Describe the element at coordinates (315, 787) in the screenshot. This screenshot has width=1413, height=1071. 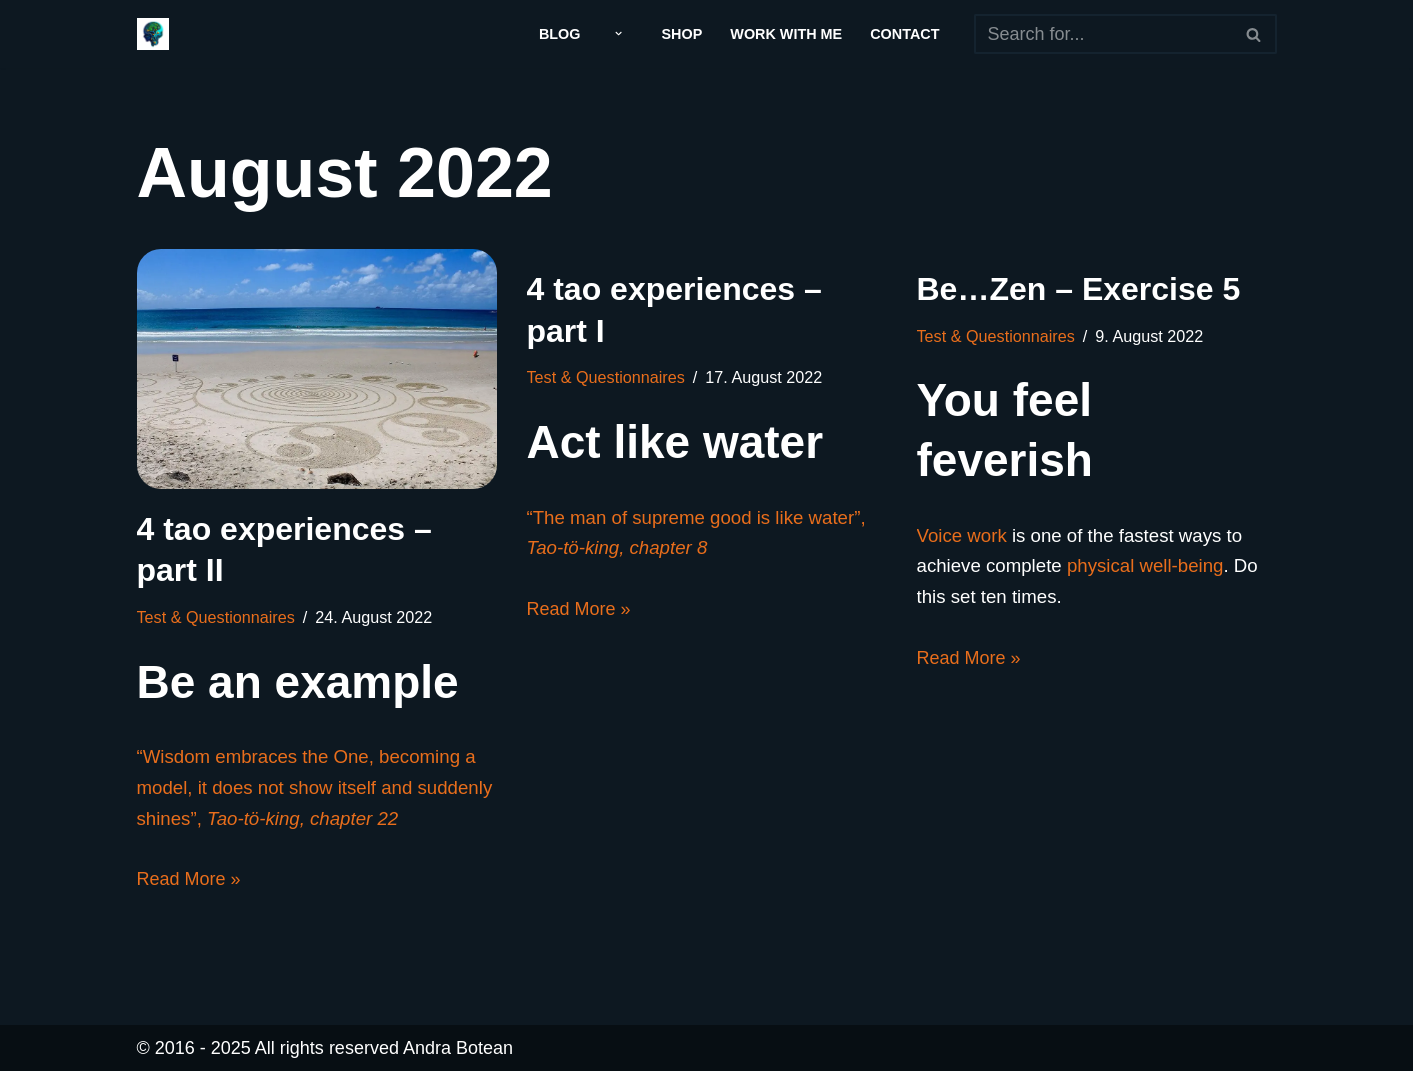
I see `“Wisdom embraces the One, becoming a model, it does not show itself and suddenly shines”,` at that location.